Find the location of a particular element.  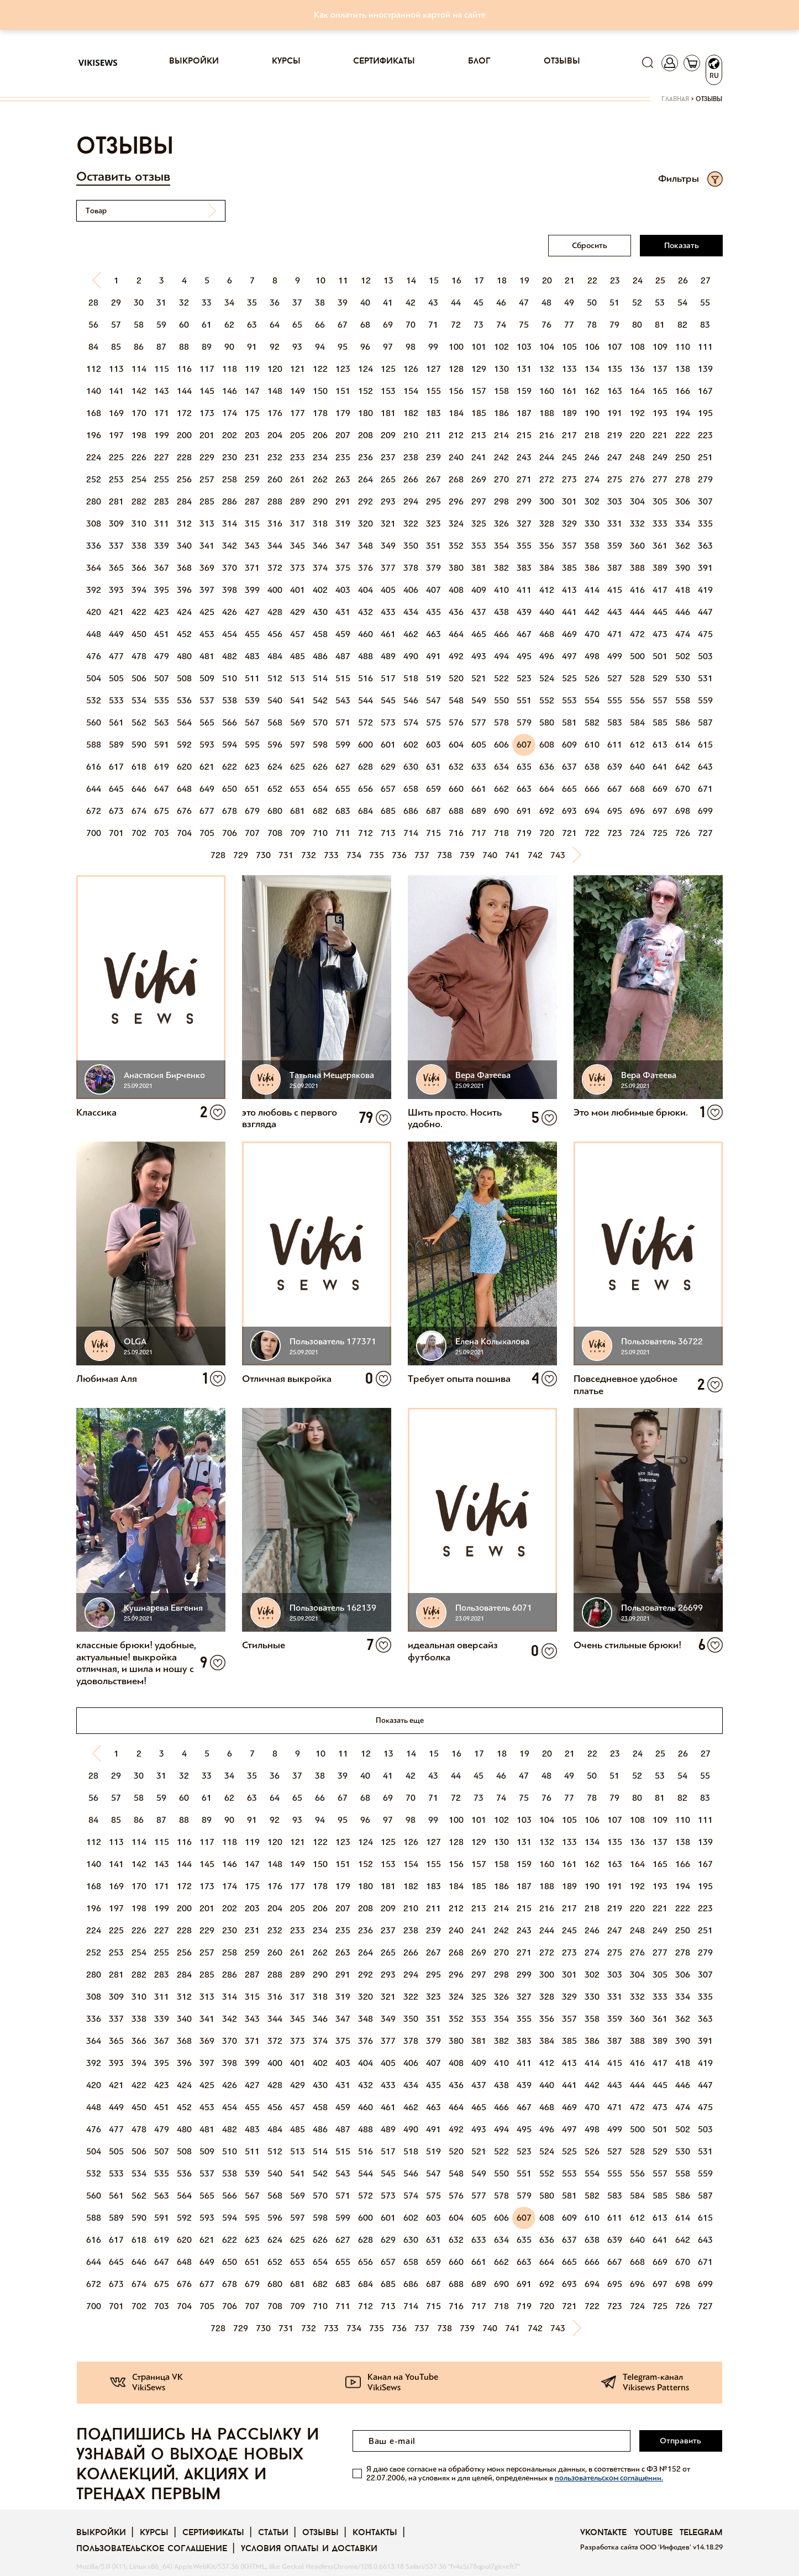

25 is located at coordinates (660, 280).